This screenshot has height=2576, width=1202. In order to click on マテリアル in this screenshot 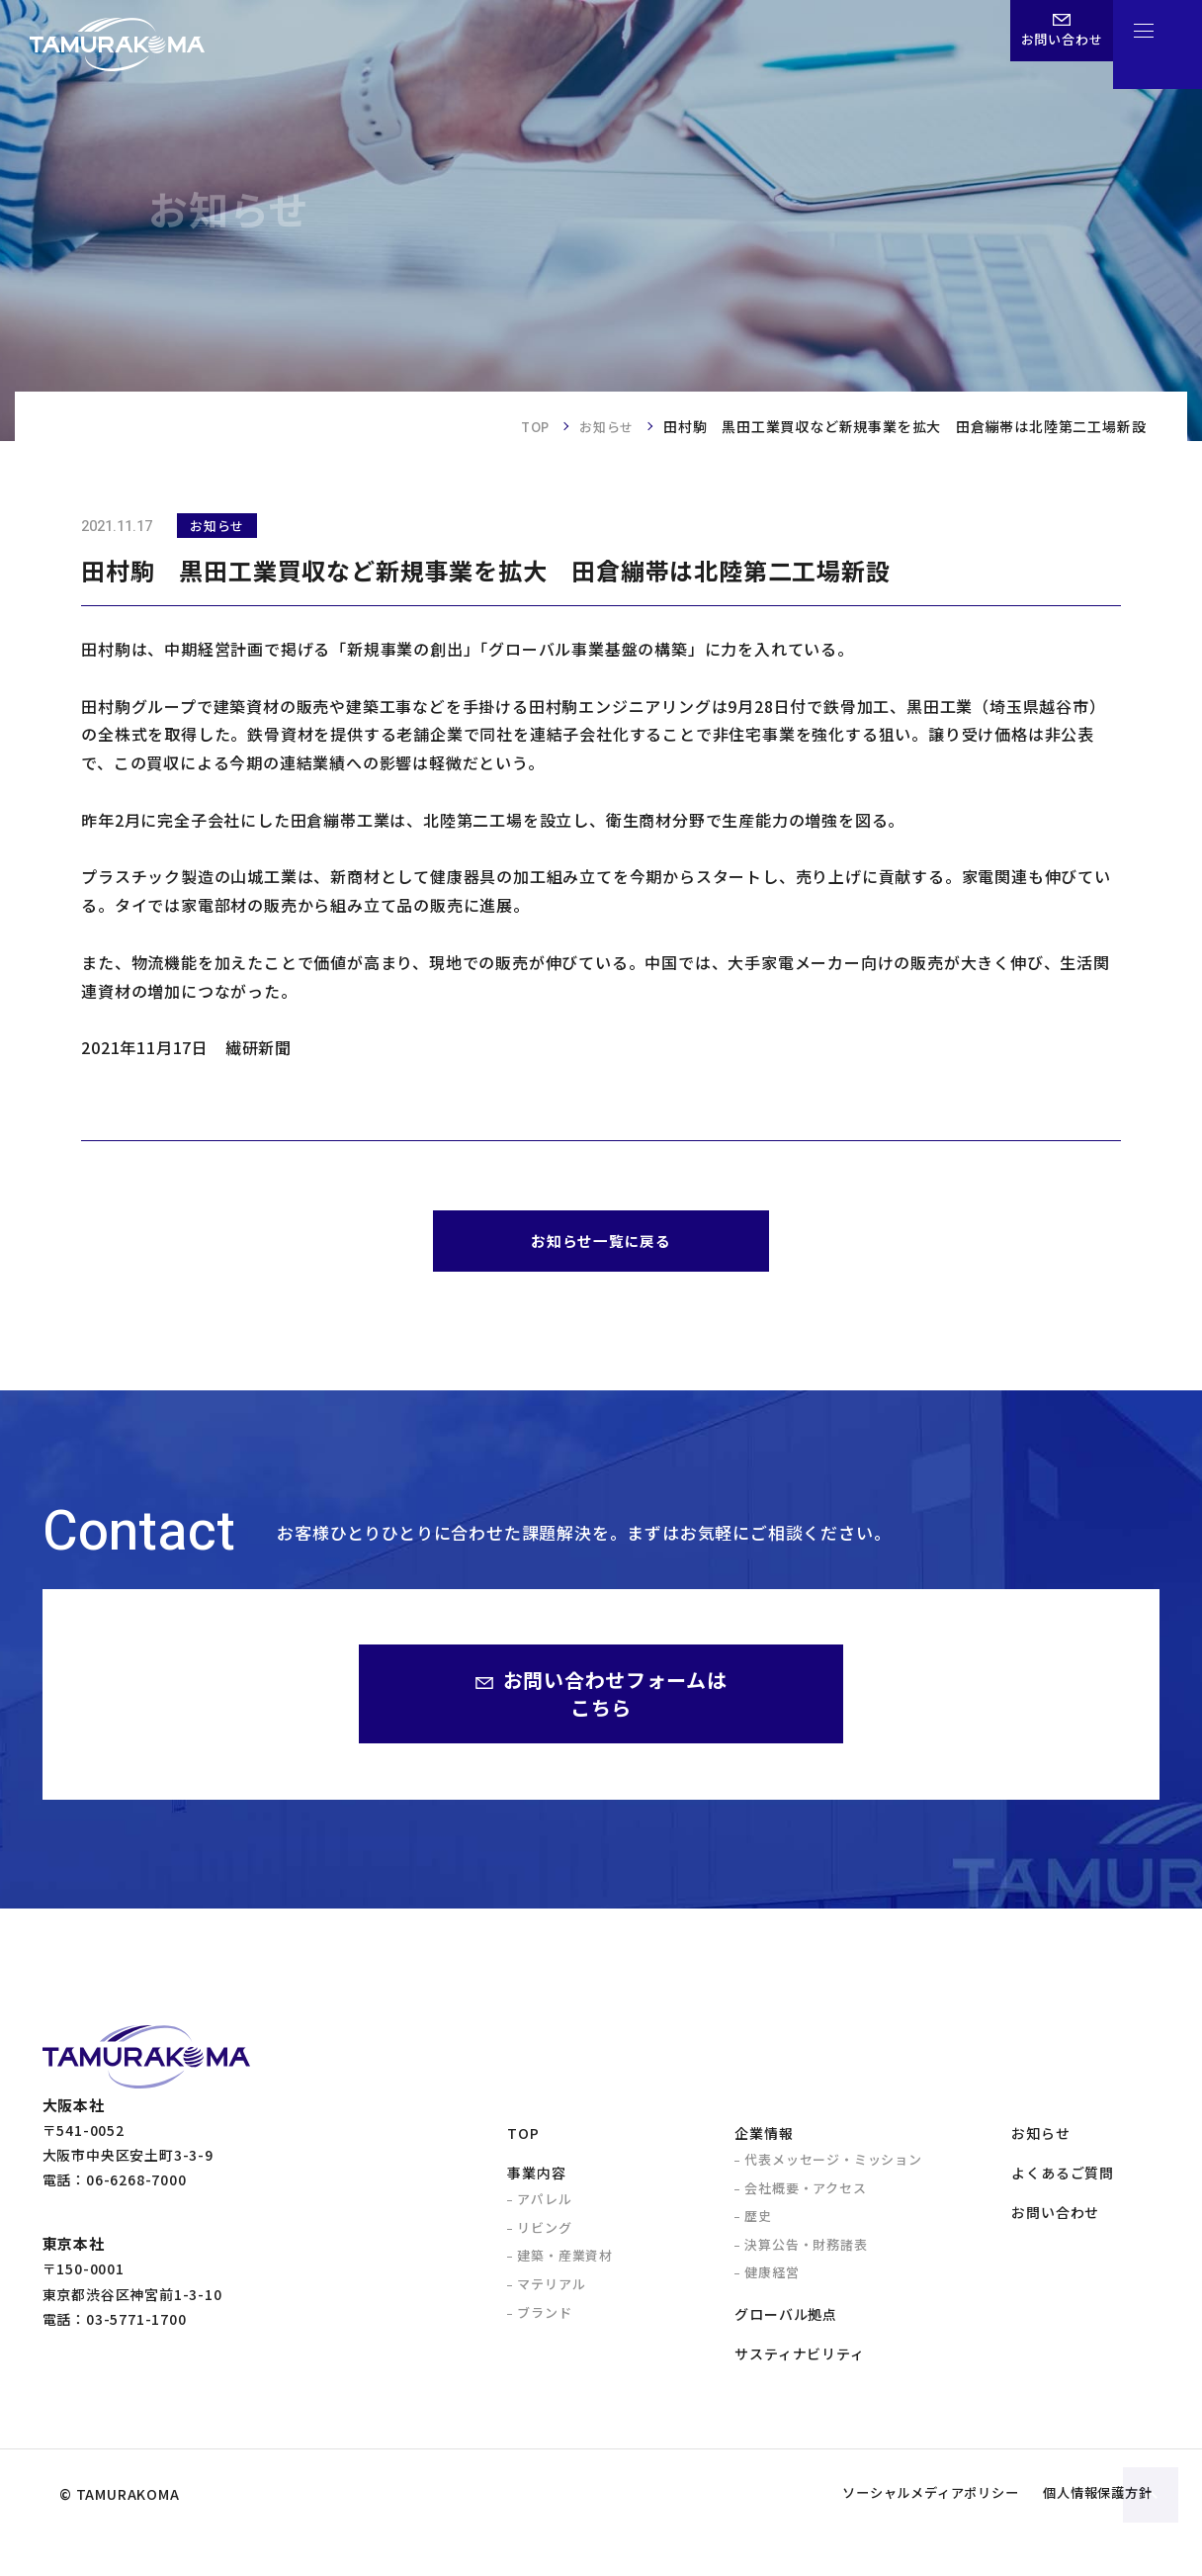, I will do `click(551, 2291)`.